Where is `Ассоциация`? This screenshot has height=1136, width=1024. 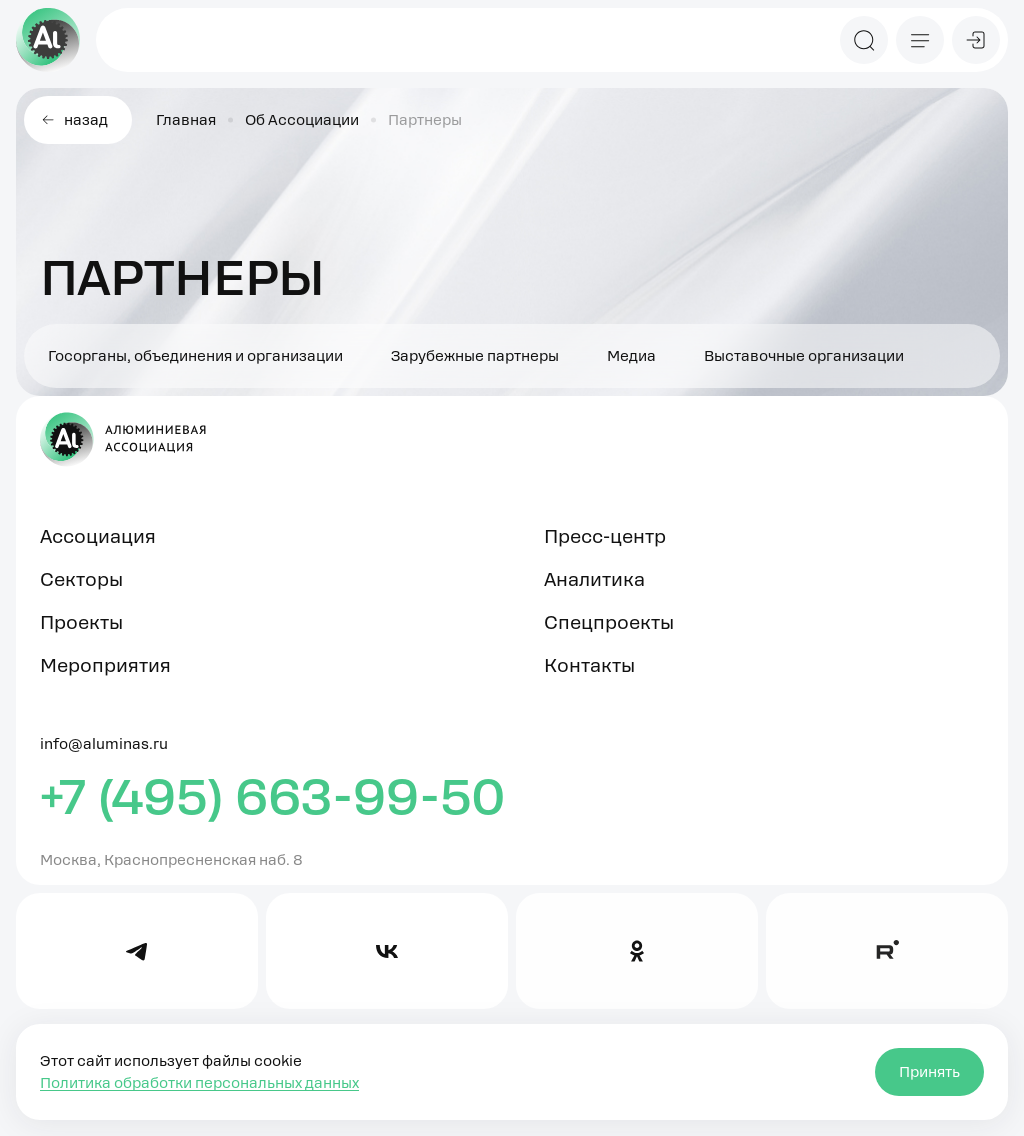 Ассоциация is located at coordinates (98, 536).